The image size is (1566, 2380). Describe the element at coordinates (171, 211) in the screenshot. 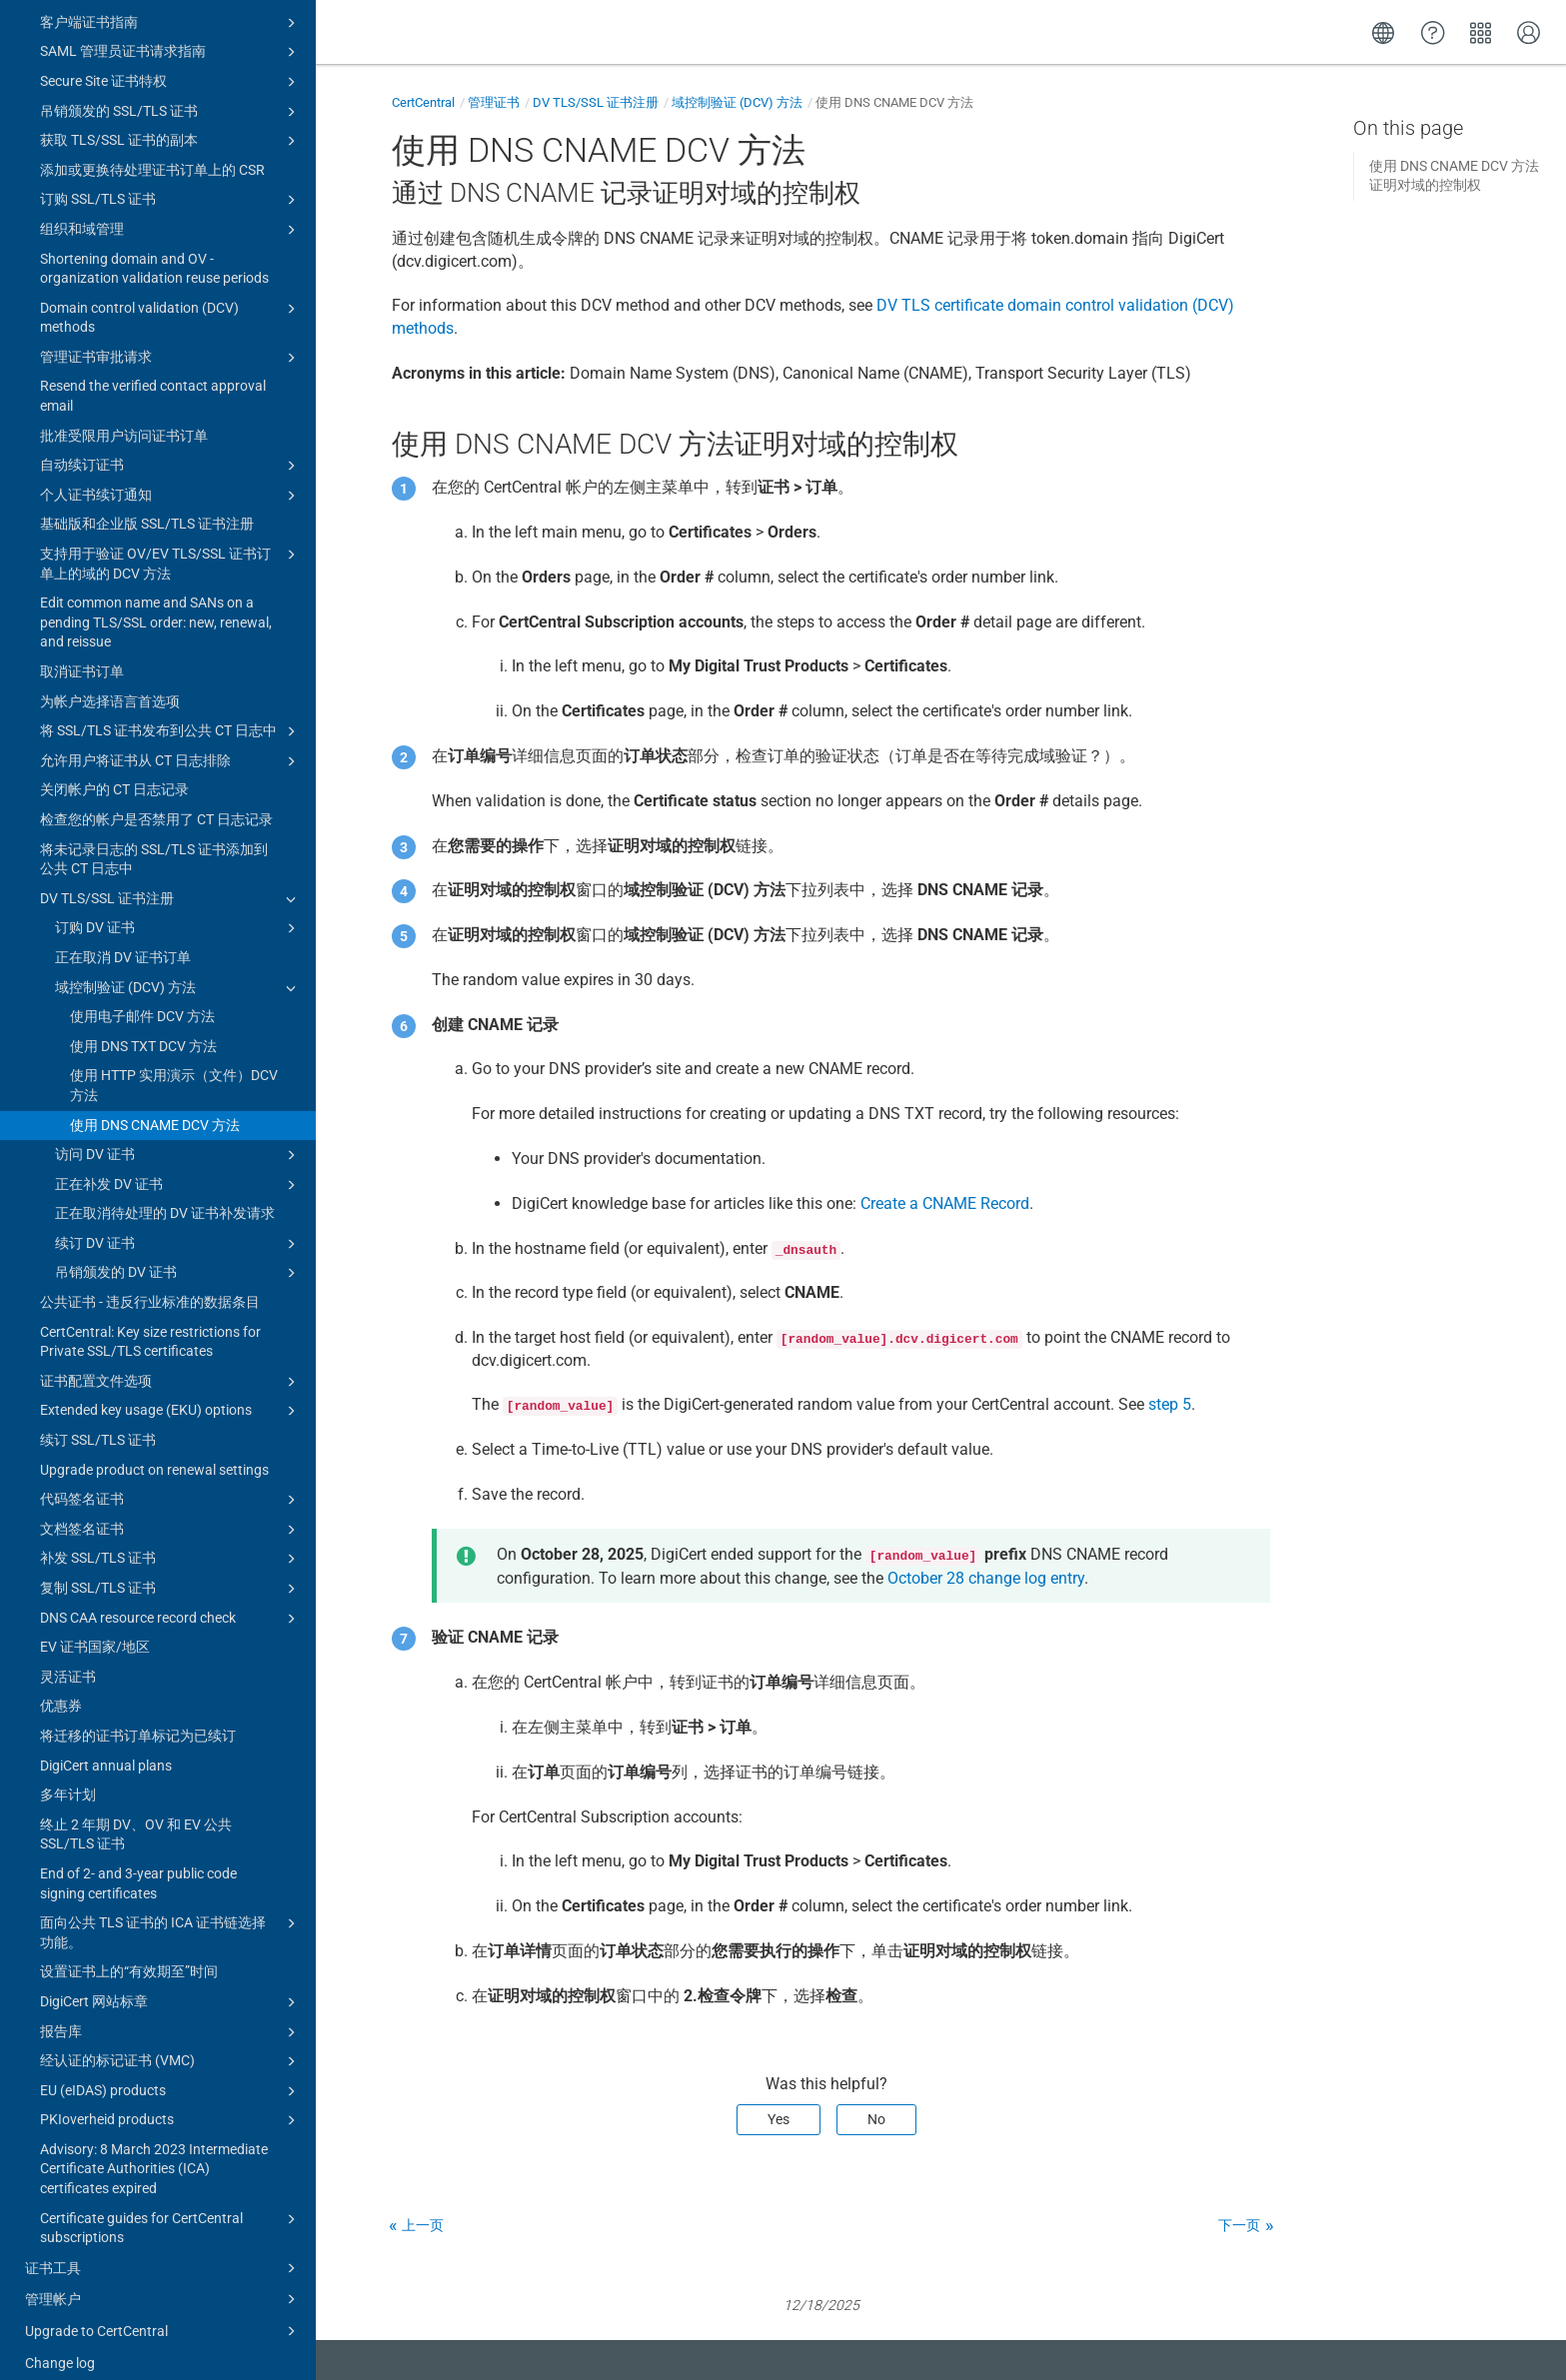

I see `组织和域管理` at that location.